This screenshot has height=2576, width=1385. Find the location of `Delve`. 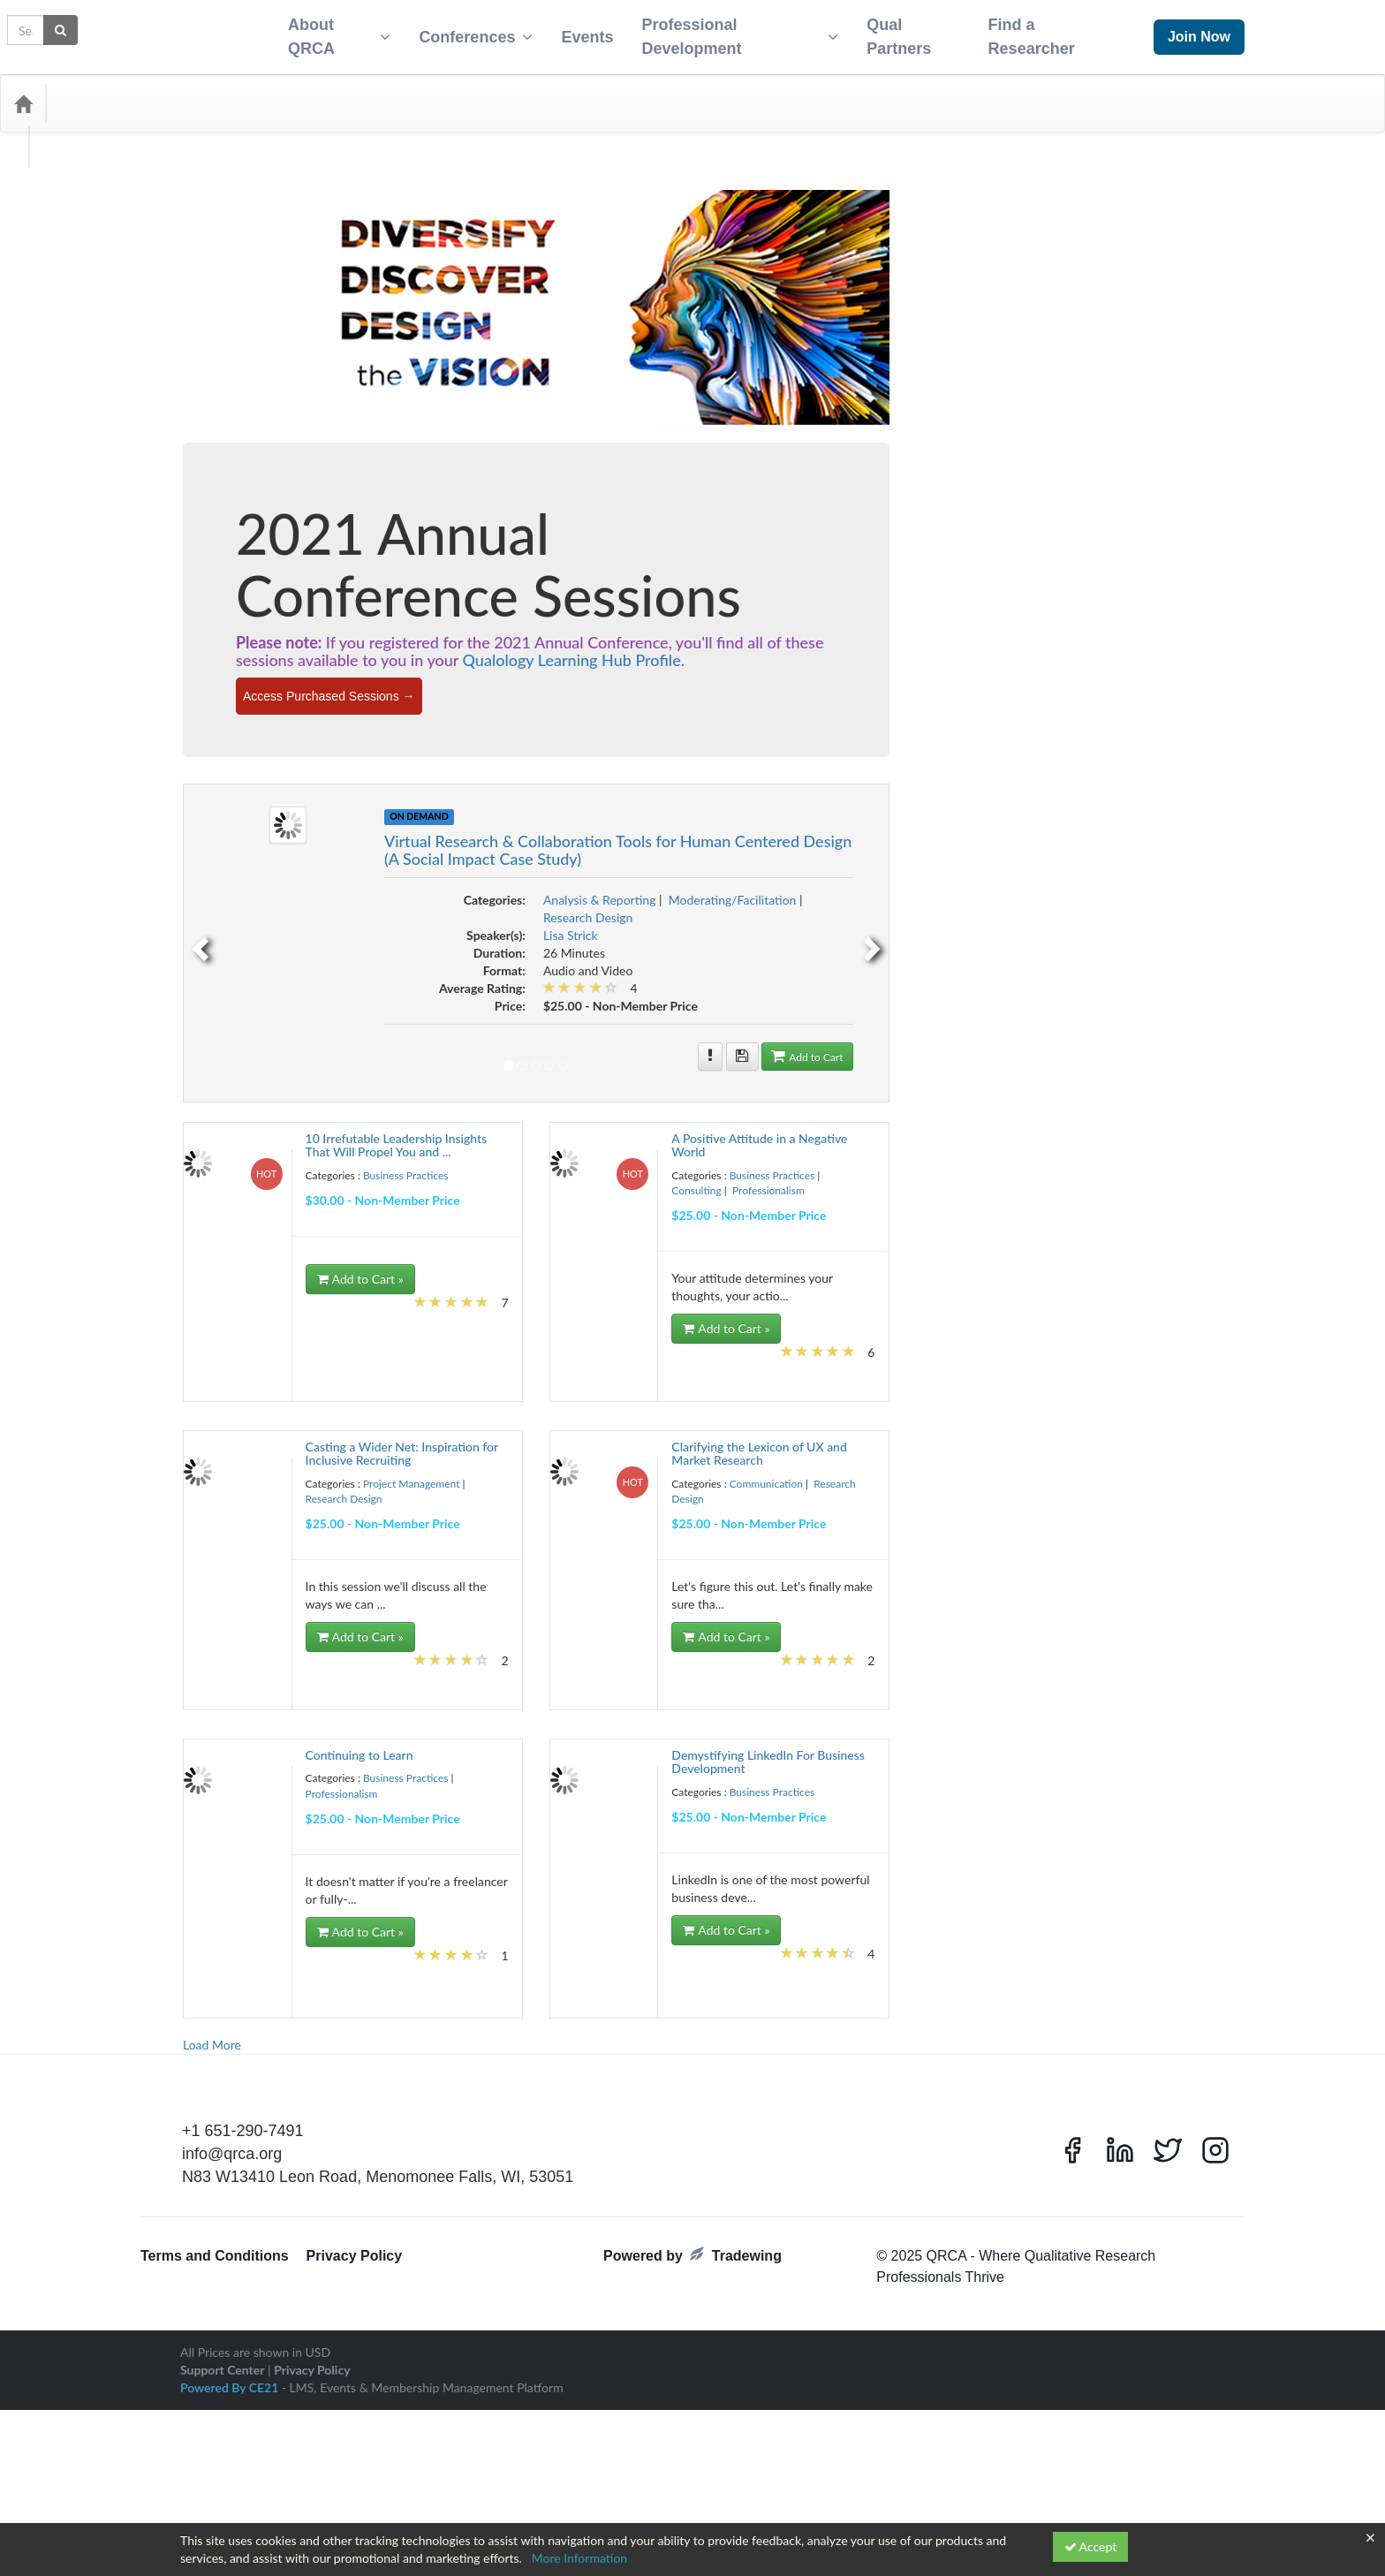

Delve is located at coordinates (360, 995).